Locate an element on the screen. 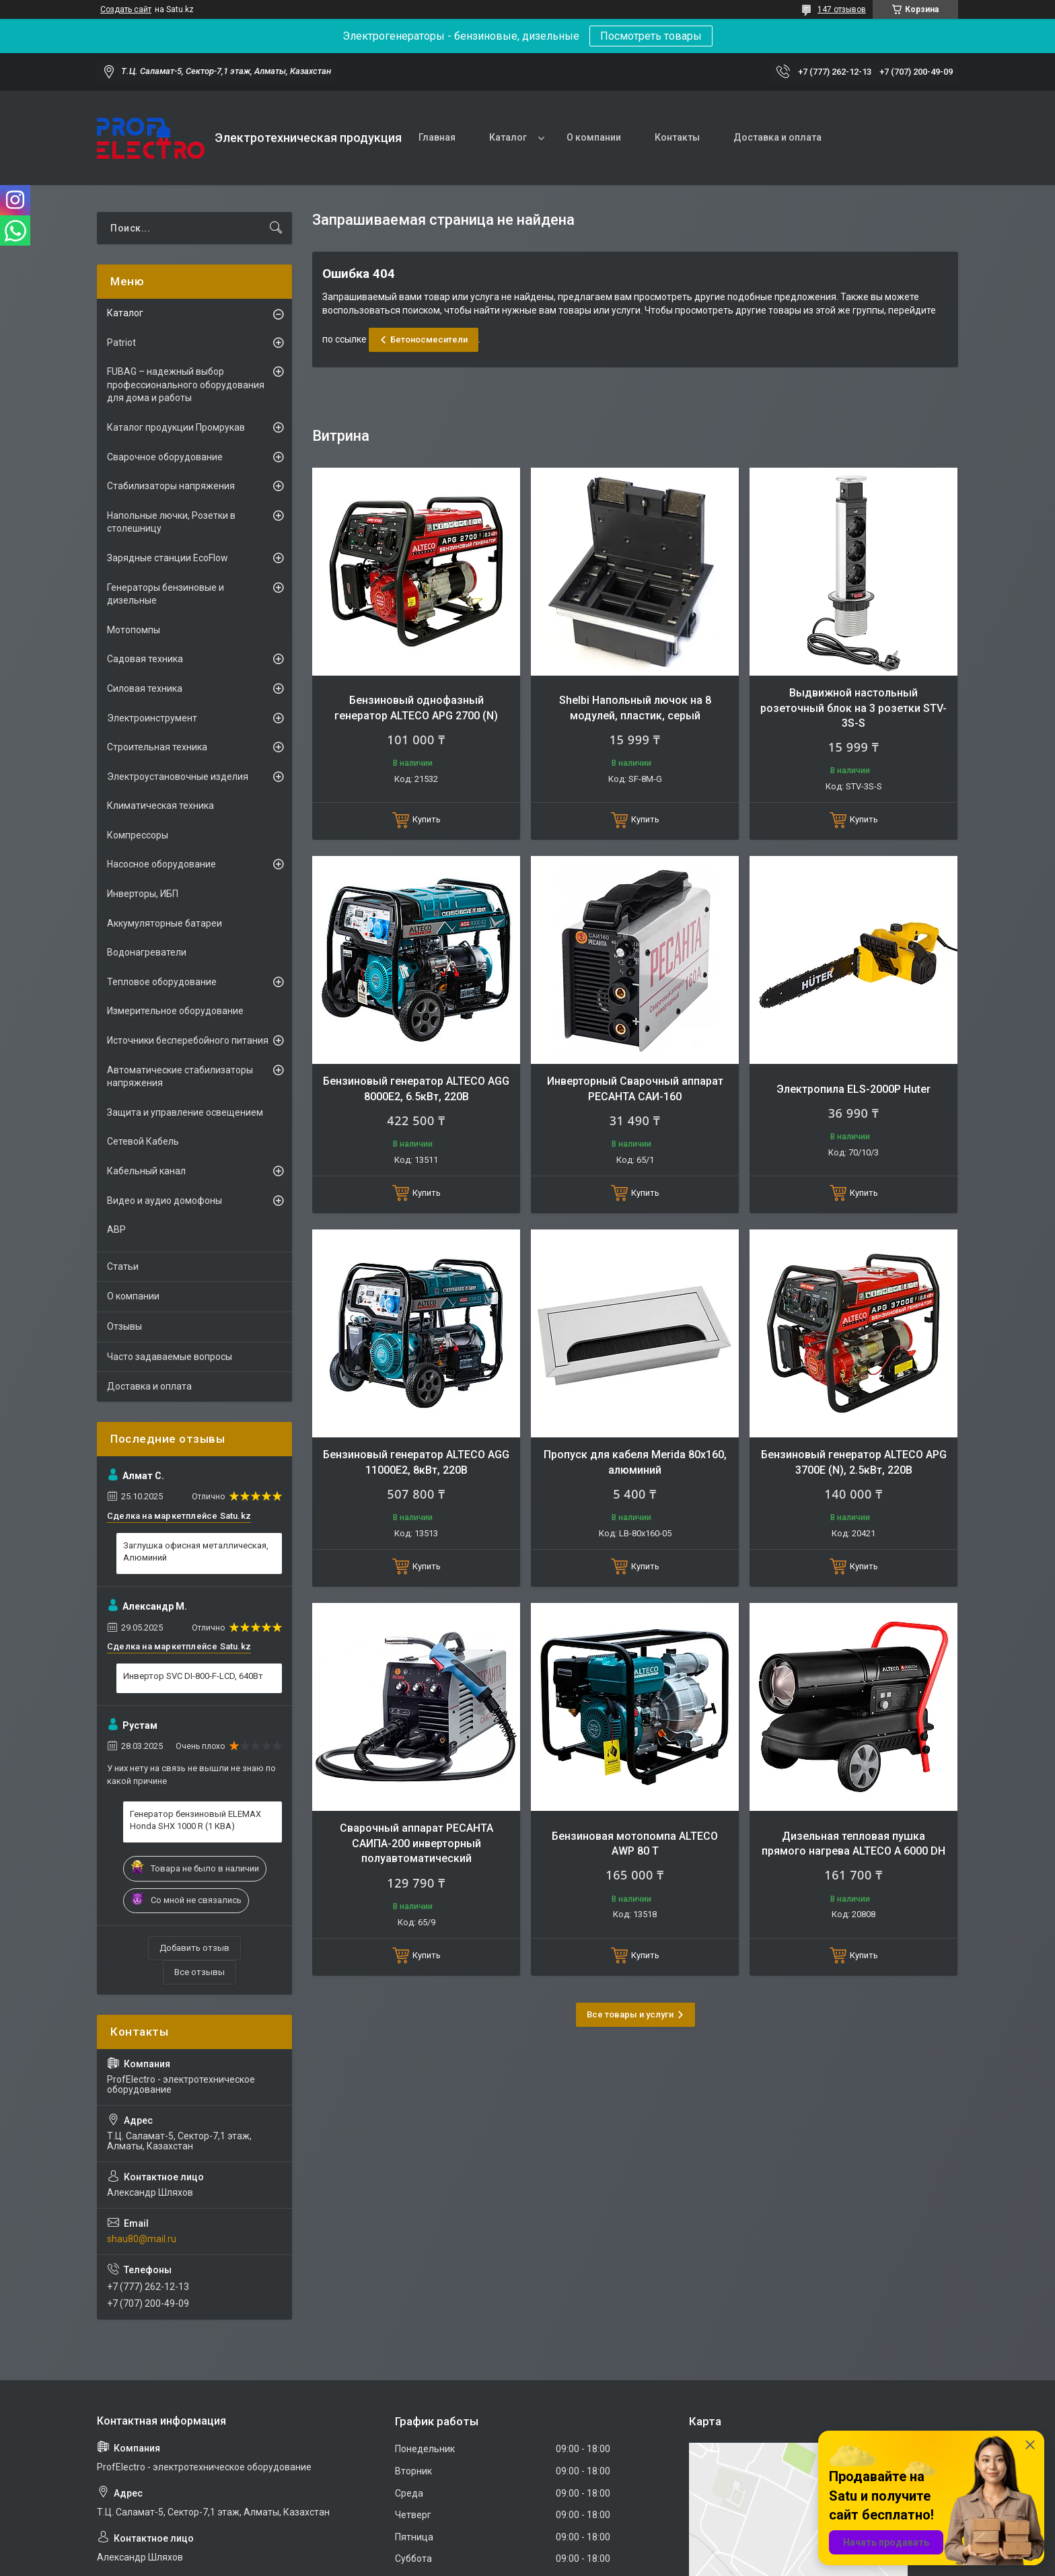  [Искать] is located at coordinates (276, 228).